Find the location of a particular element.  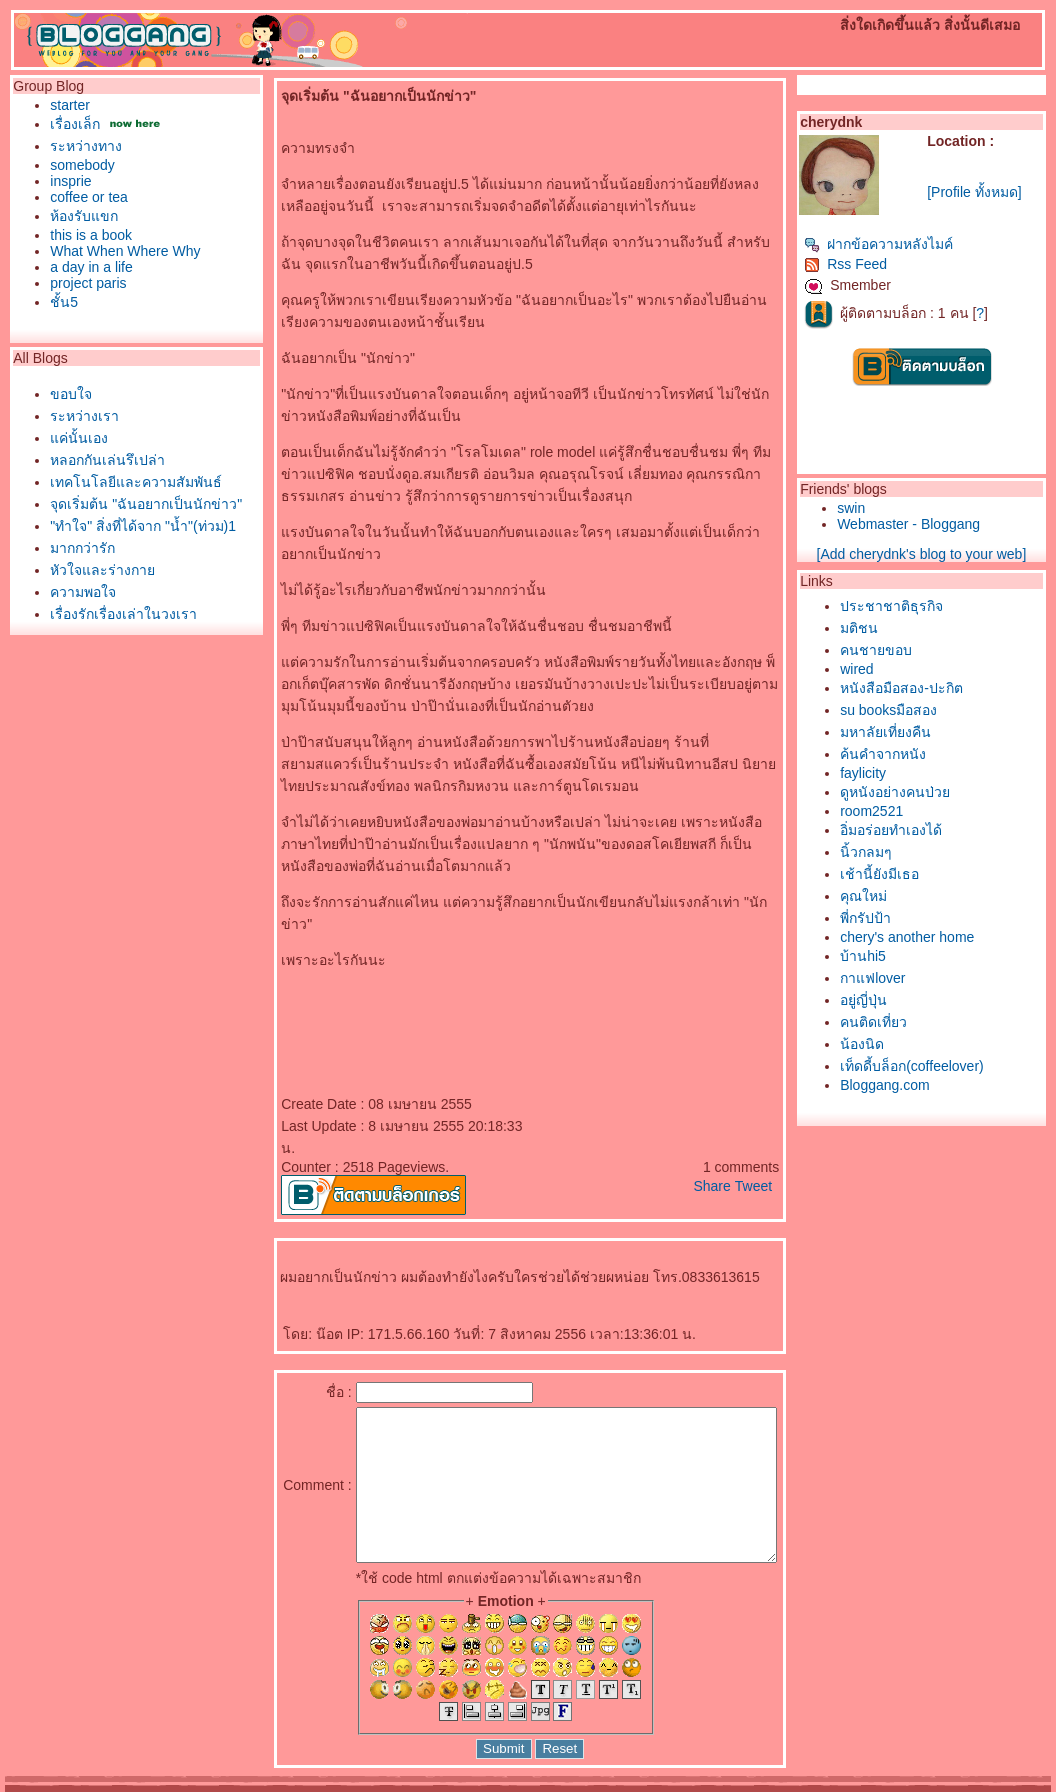

เช้านี้ยังมีเธอ is located at coordinates (913, 874).